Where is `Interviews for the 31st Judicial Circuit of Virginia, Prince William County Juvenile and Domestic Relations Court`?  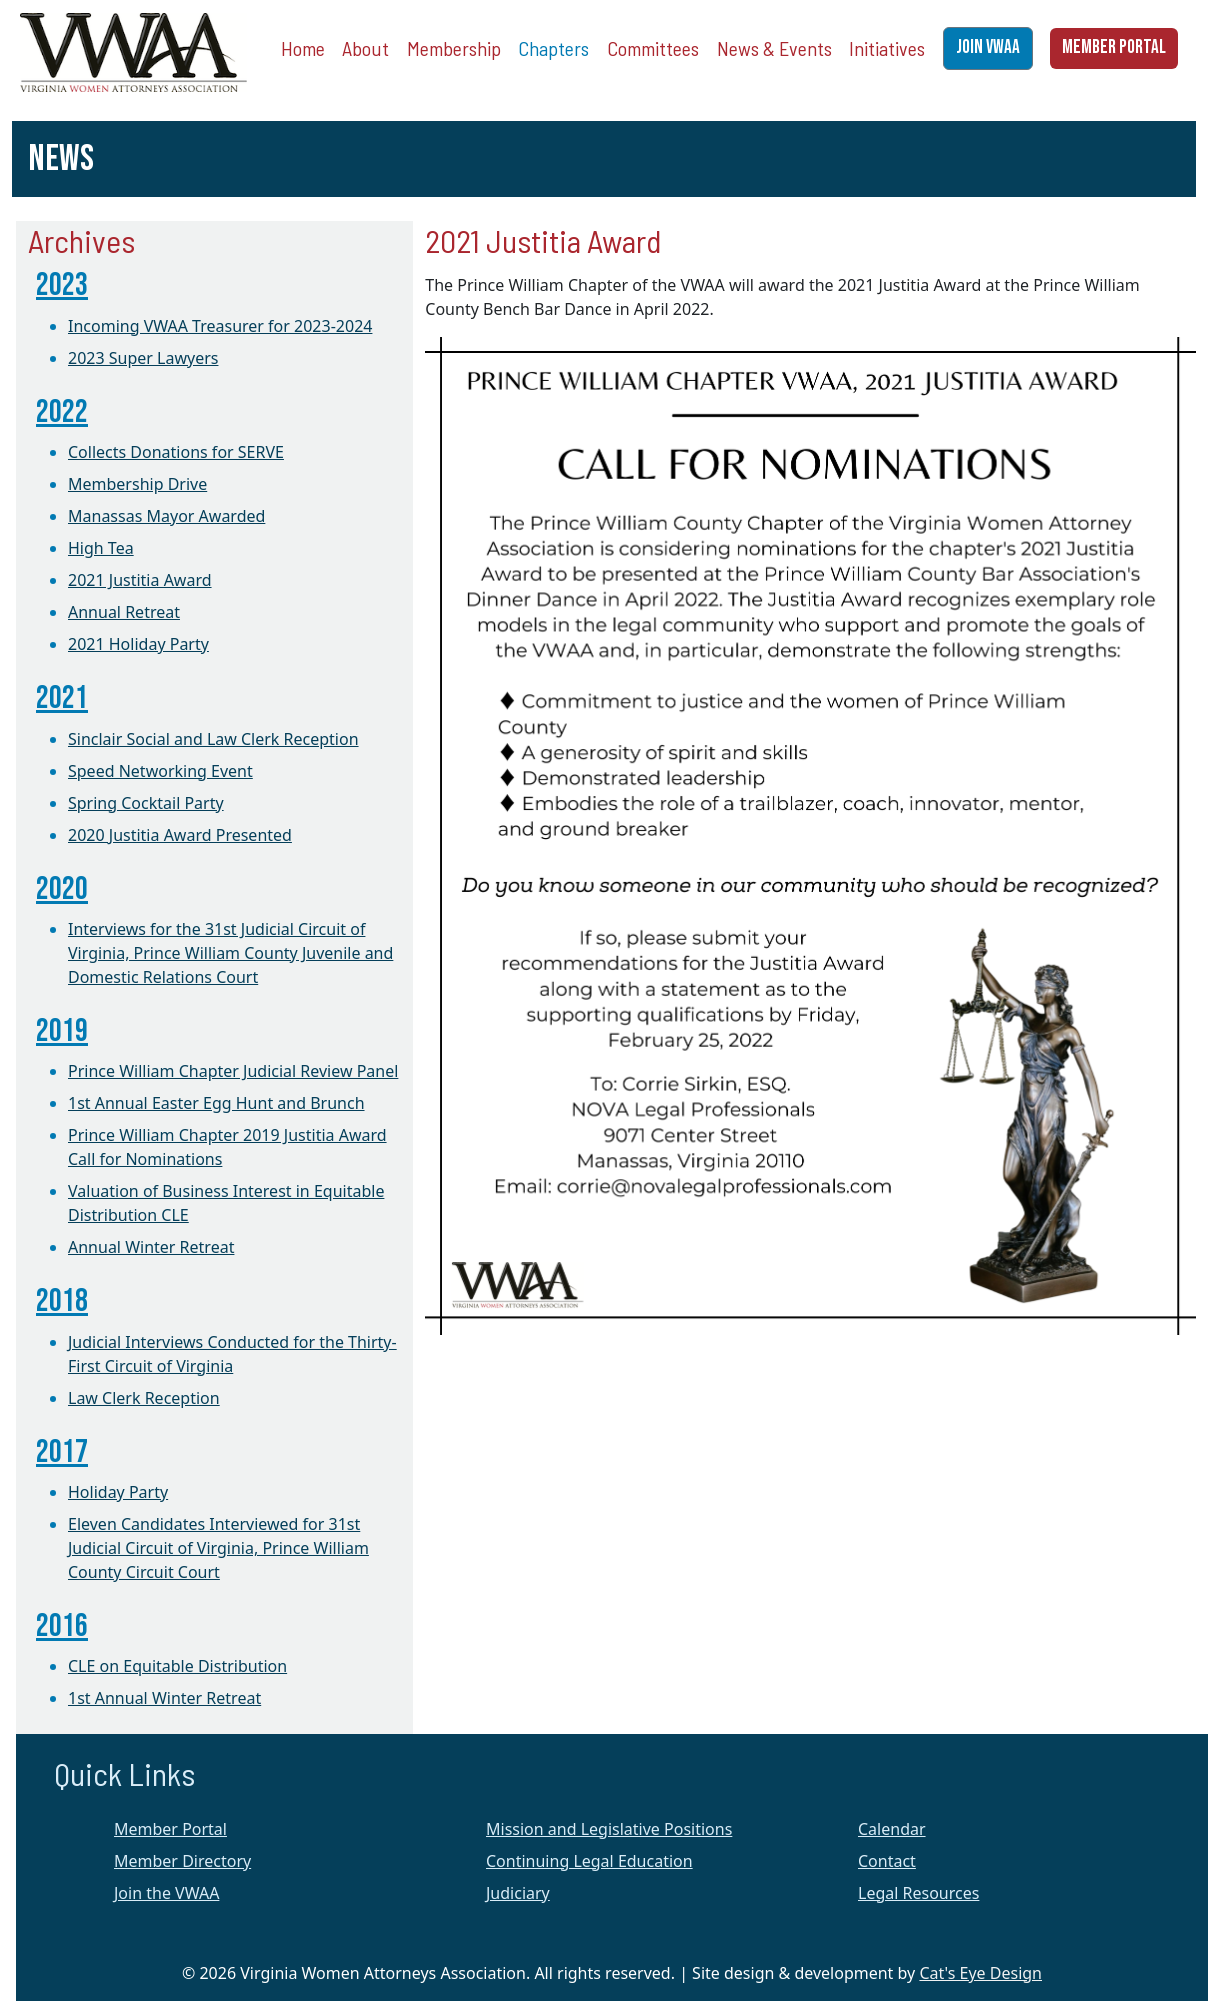 Interviews for the 31st Judicial Circuit of Virginia, Prince William County Juvenile and Domestic Relations Court is located at coordinates (230, 953).